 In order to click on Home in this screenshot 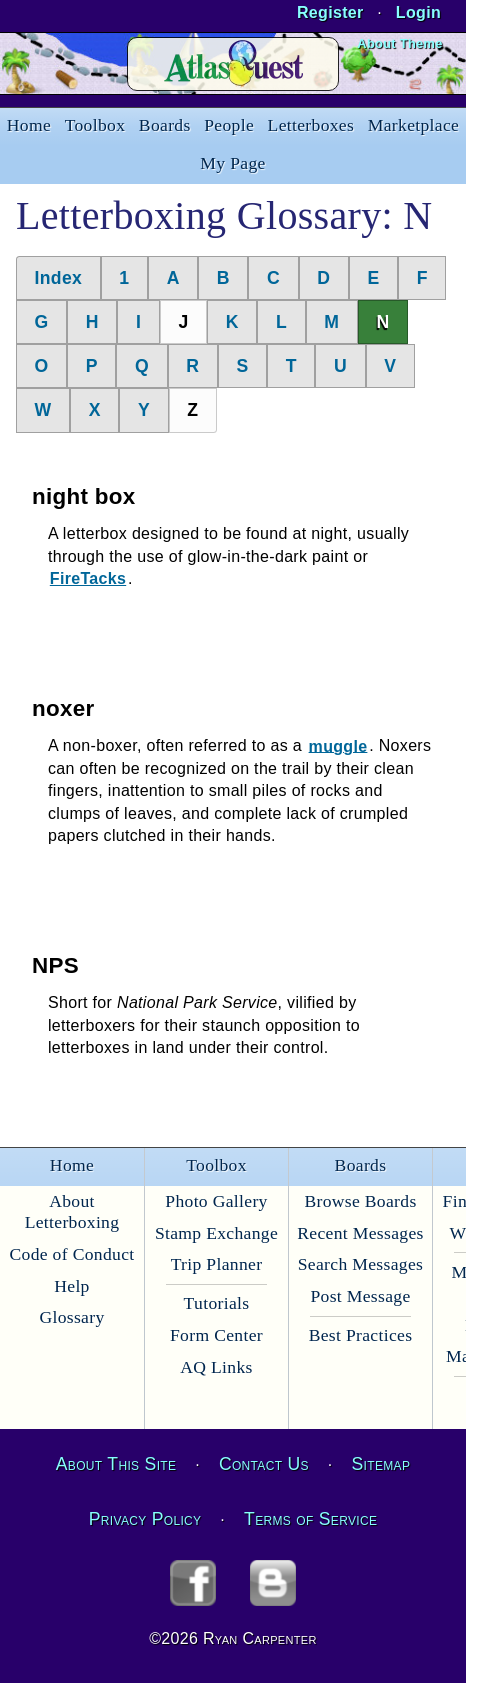, I will do `click(29, 125)`.